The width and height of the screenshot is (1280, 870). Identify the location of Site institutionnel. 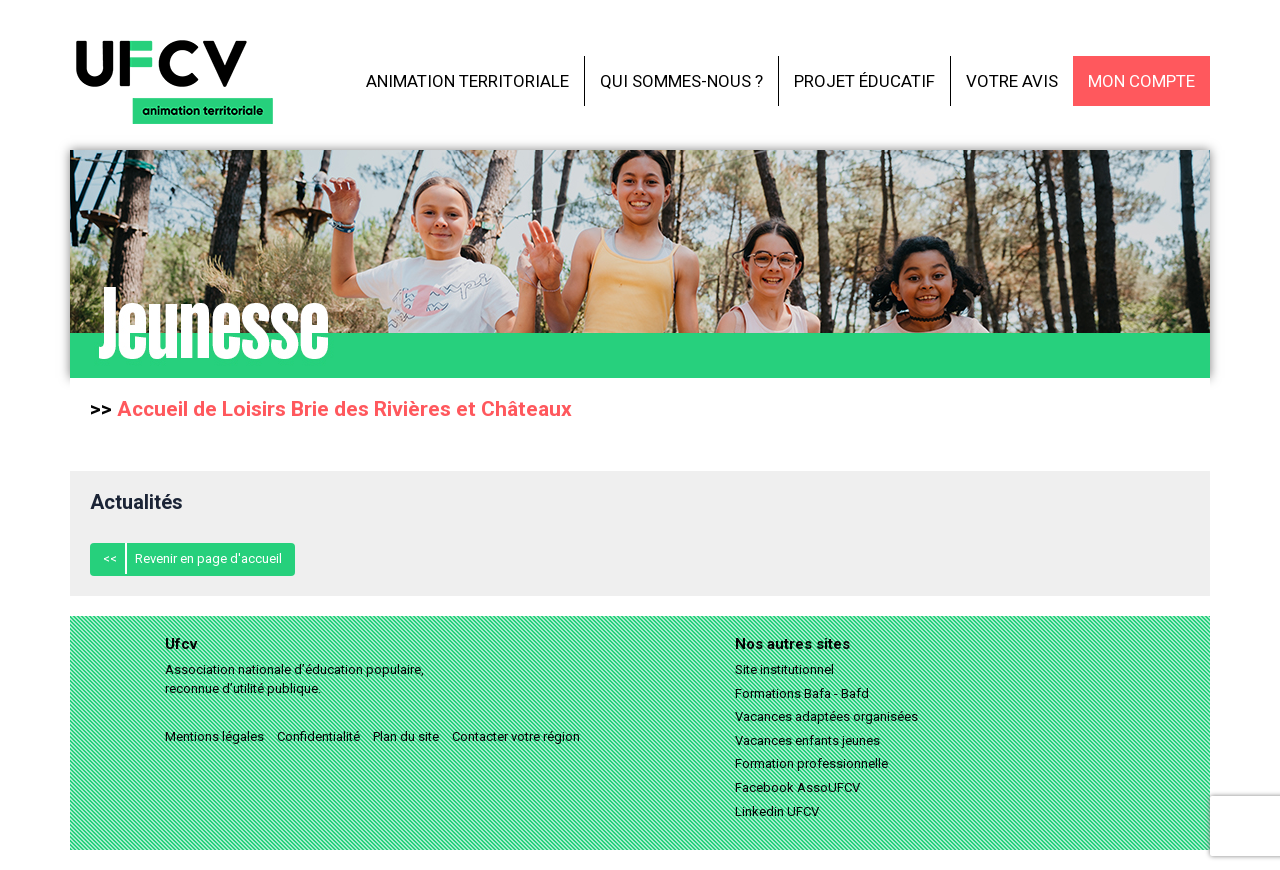
(784, 669).